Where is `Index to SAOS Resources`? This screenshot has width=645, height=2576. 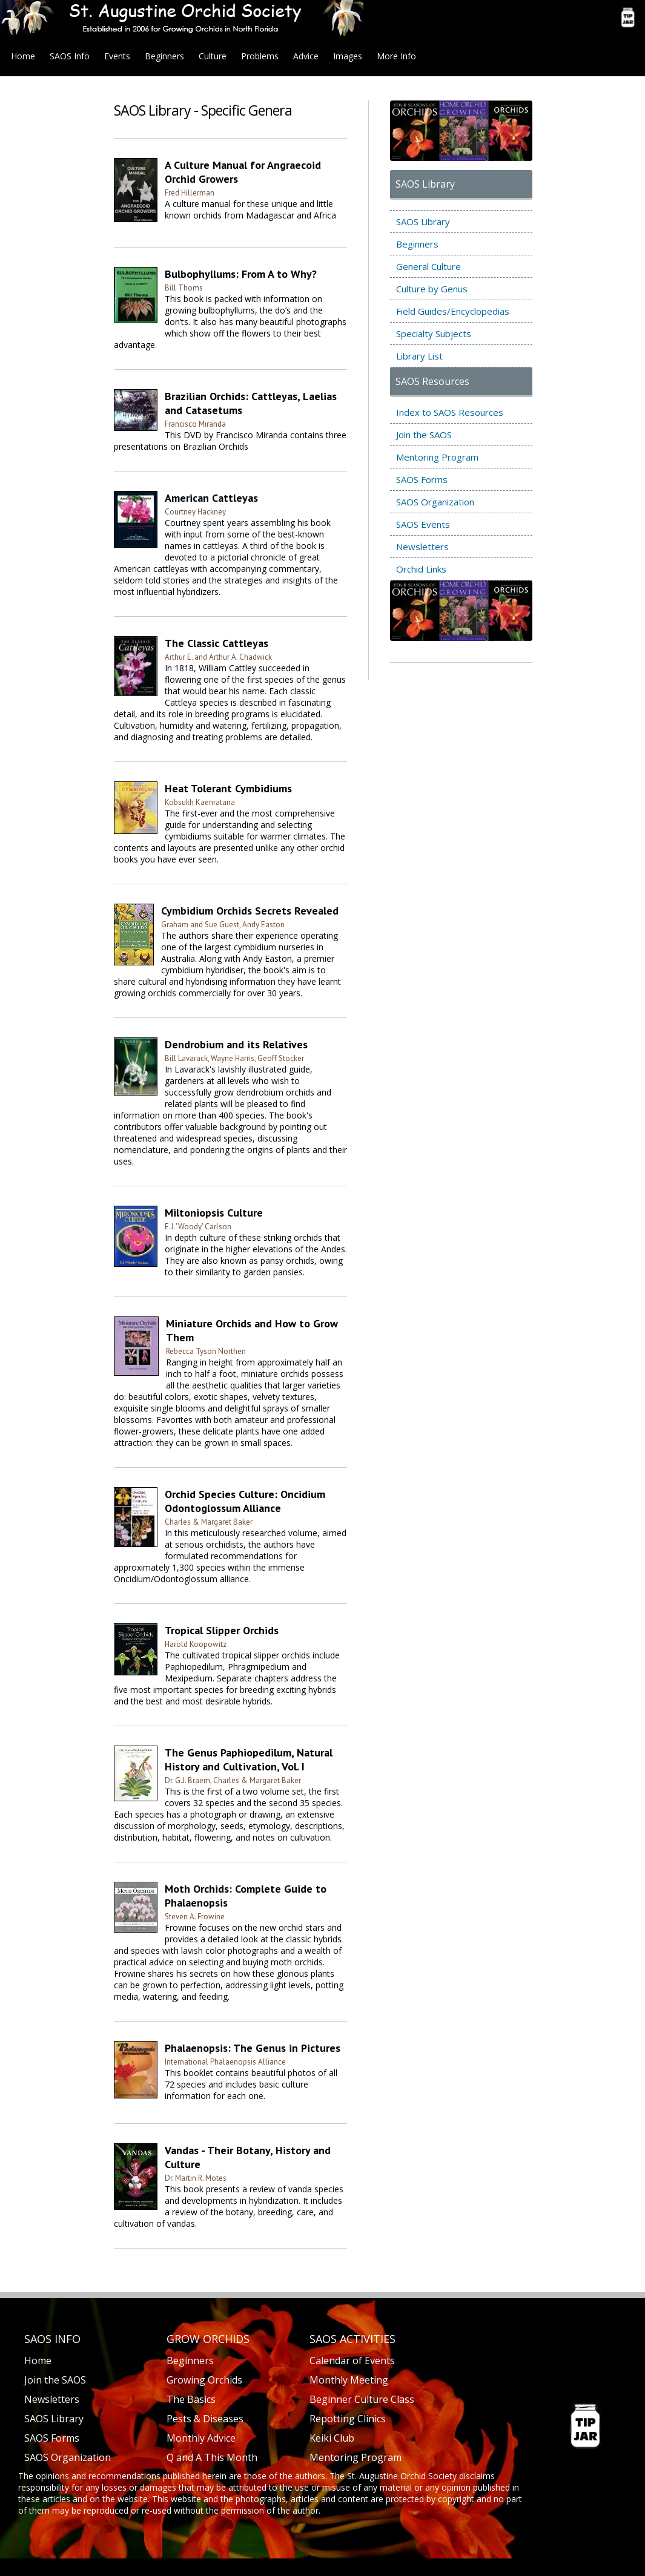 Index to SAOS Resources is located at coordinates (449, 412).